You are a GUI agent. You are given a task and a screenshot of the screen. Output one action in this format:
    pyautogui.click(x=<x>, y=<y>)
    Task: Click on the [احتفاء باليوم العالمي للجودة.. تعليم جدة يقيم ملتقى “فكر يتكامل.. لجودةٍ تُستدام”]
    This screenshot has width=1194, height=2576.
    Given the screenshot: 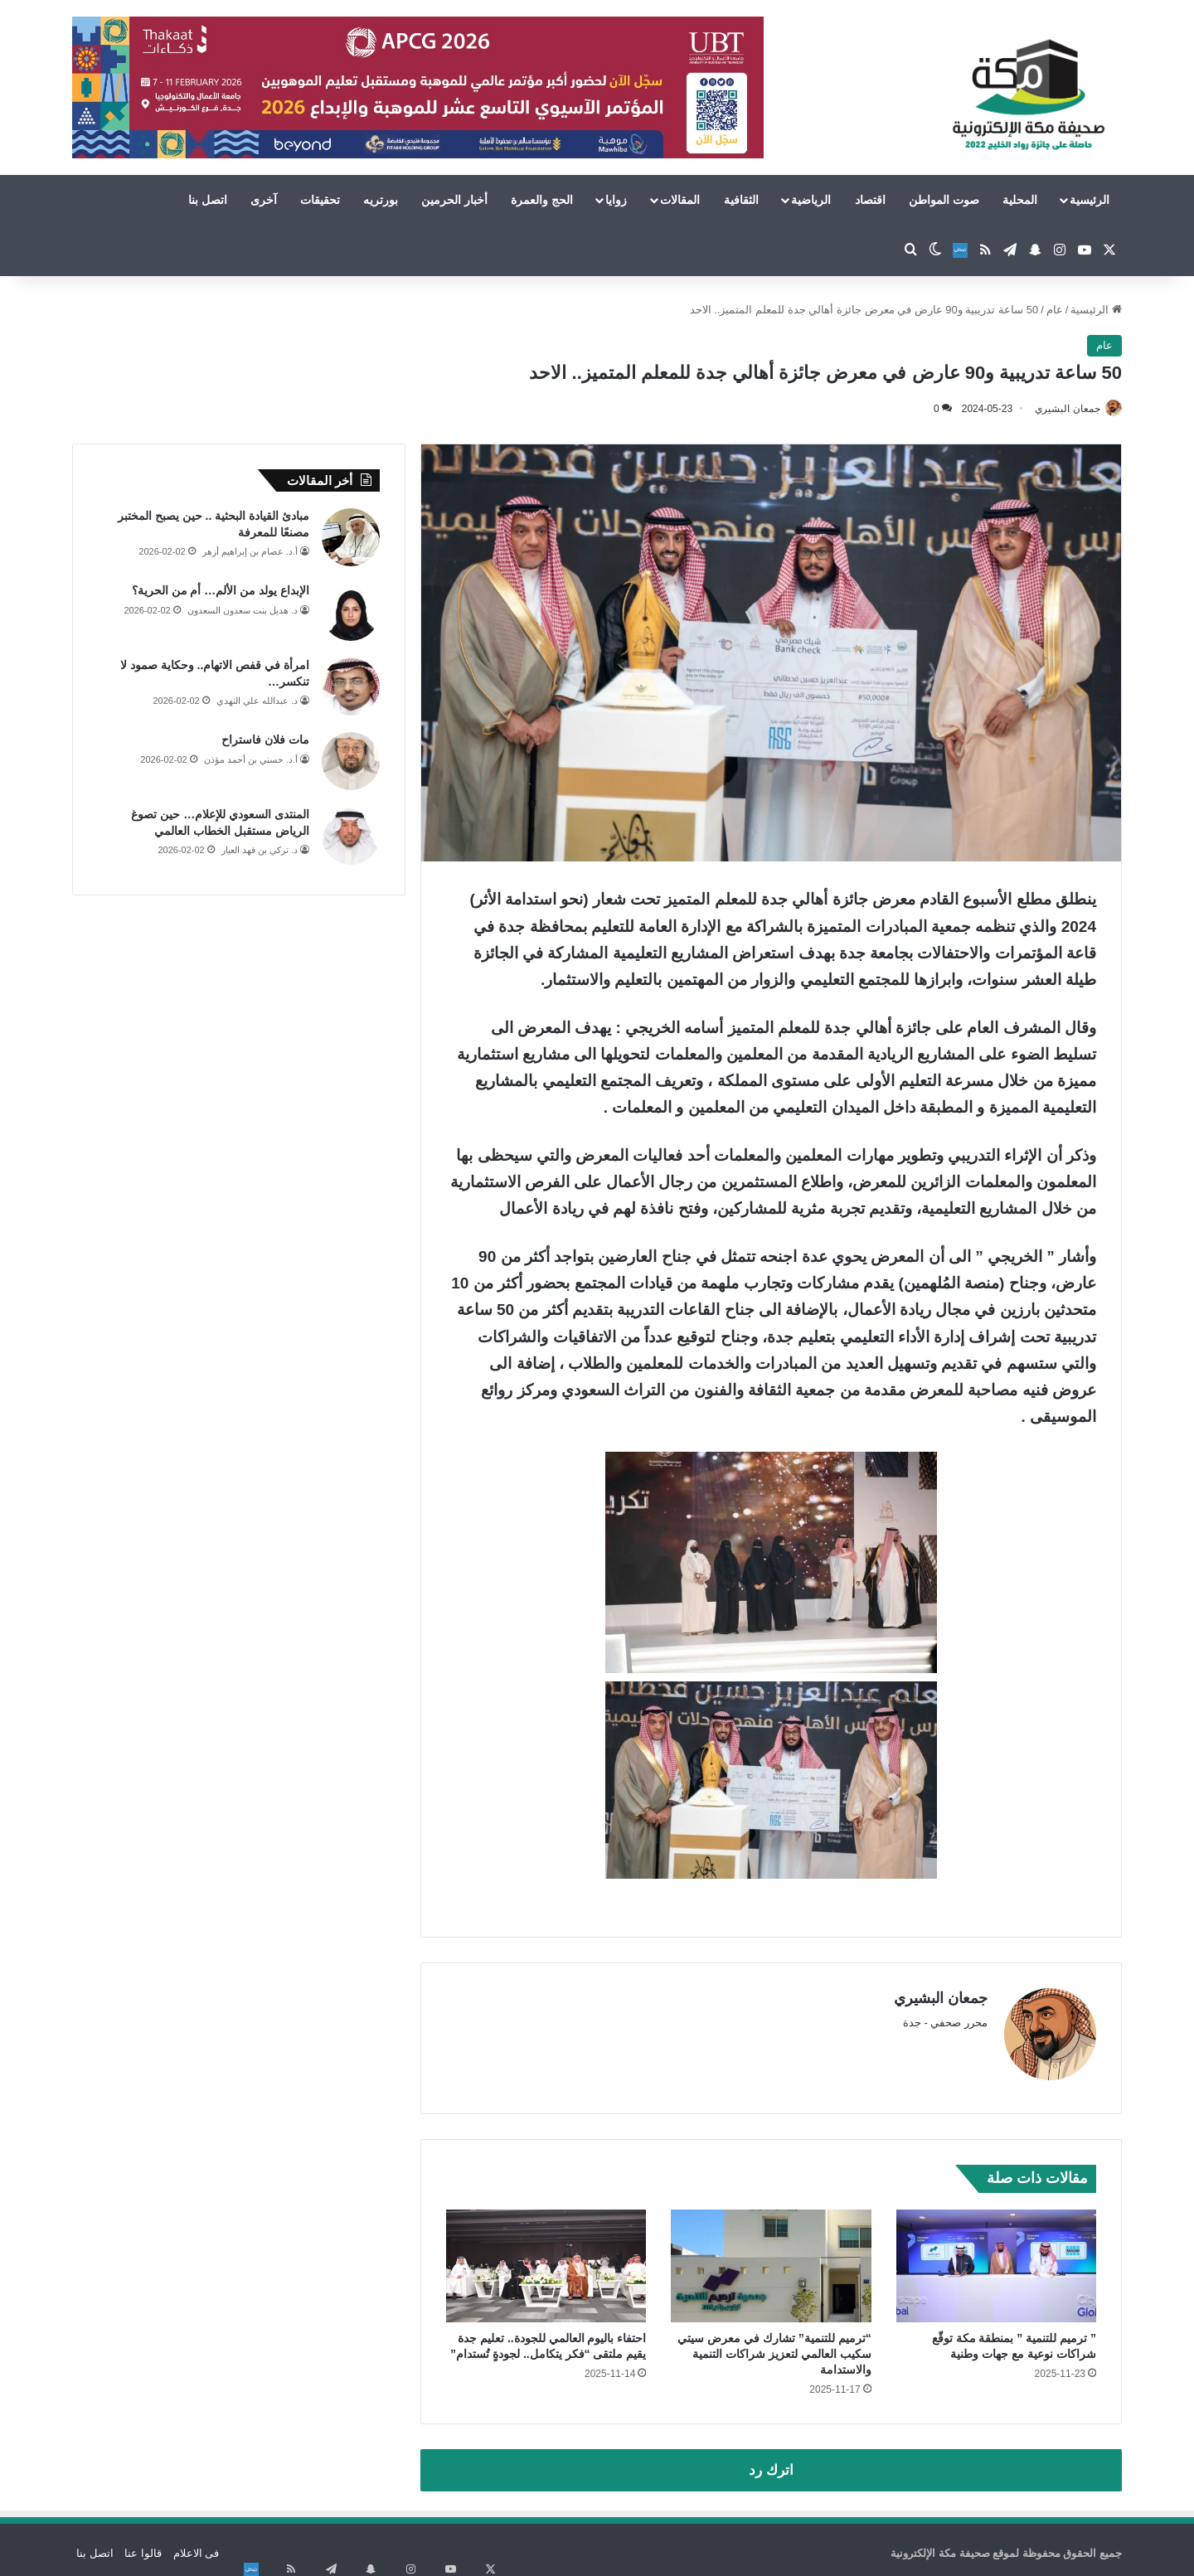 What is the action you would take?
    pyautogui.click(x=546, y=2258)
    